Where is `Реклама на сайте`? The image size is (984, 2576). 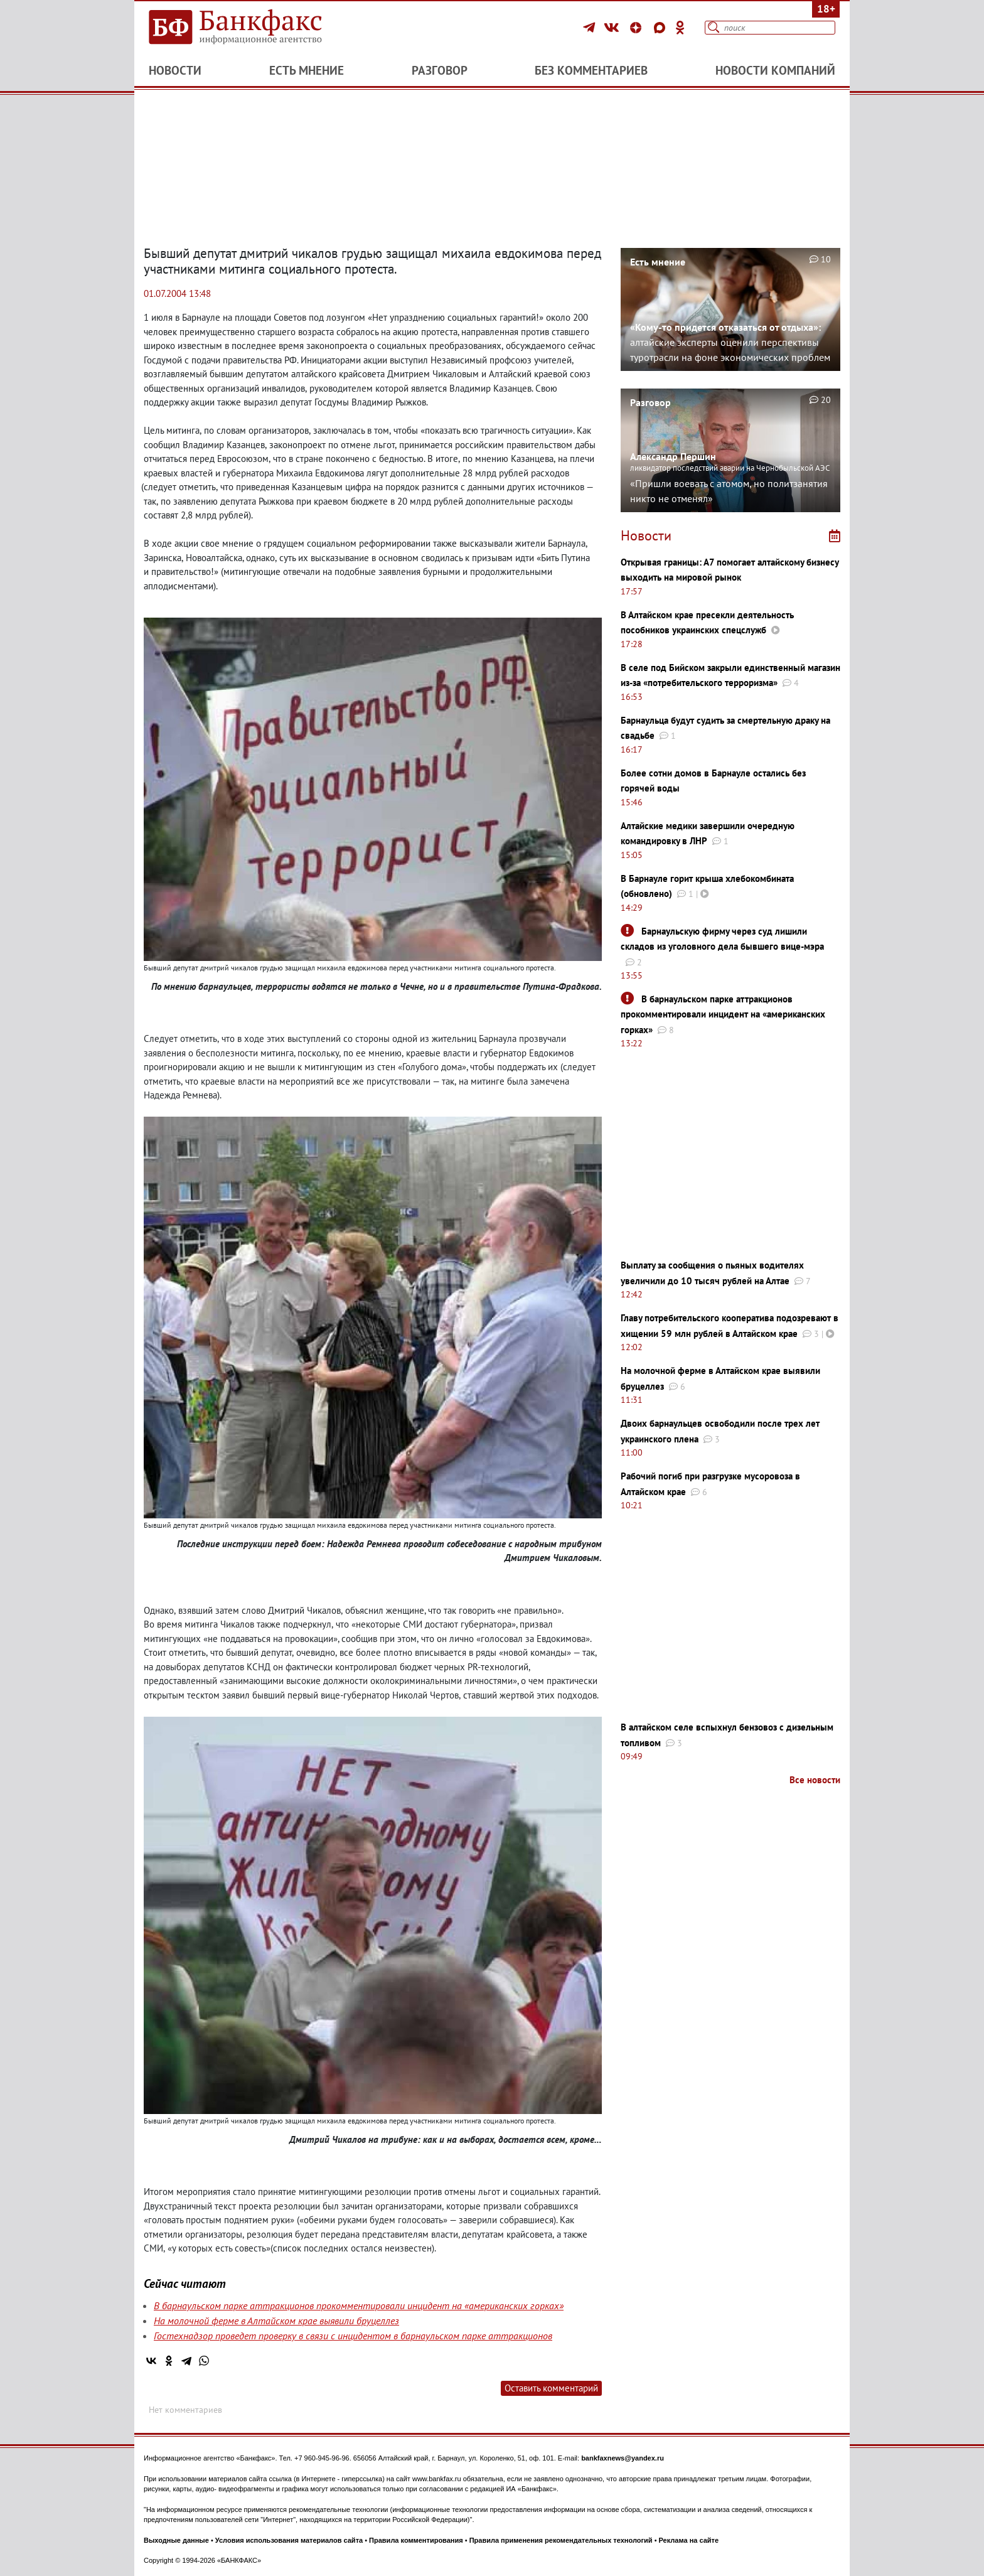
Реклама на сайте is located at coordinates (689, 2540).